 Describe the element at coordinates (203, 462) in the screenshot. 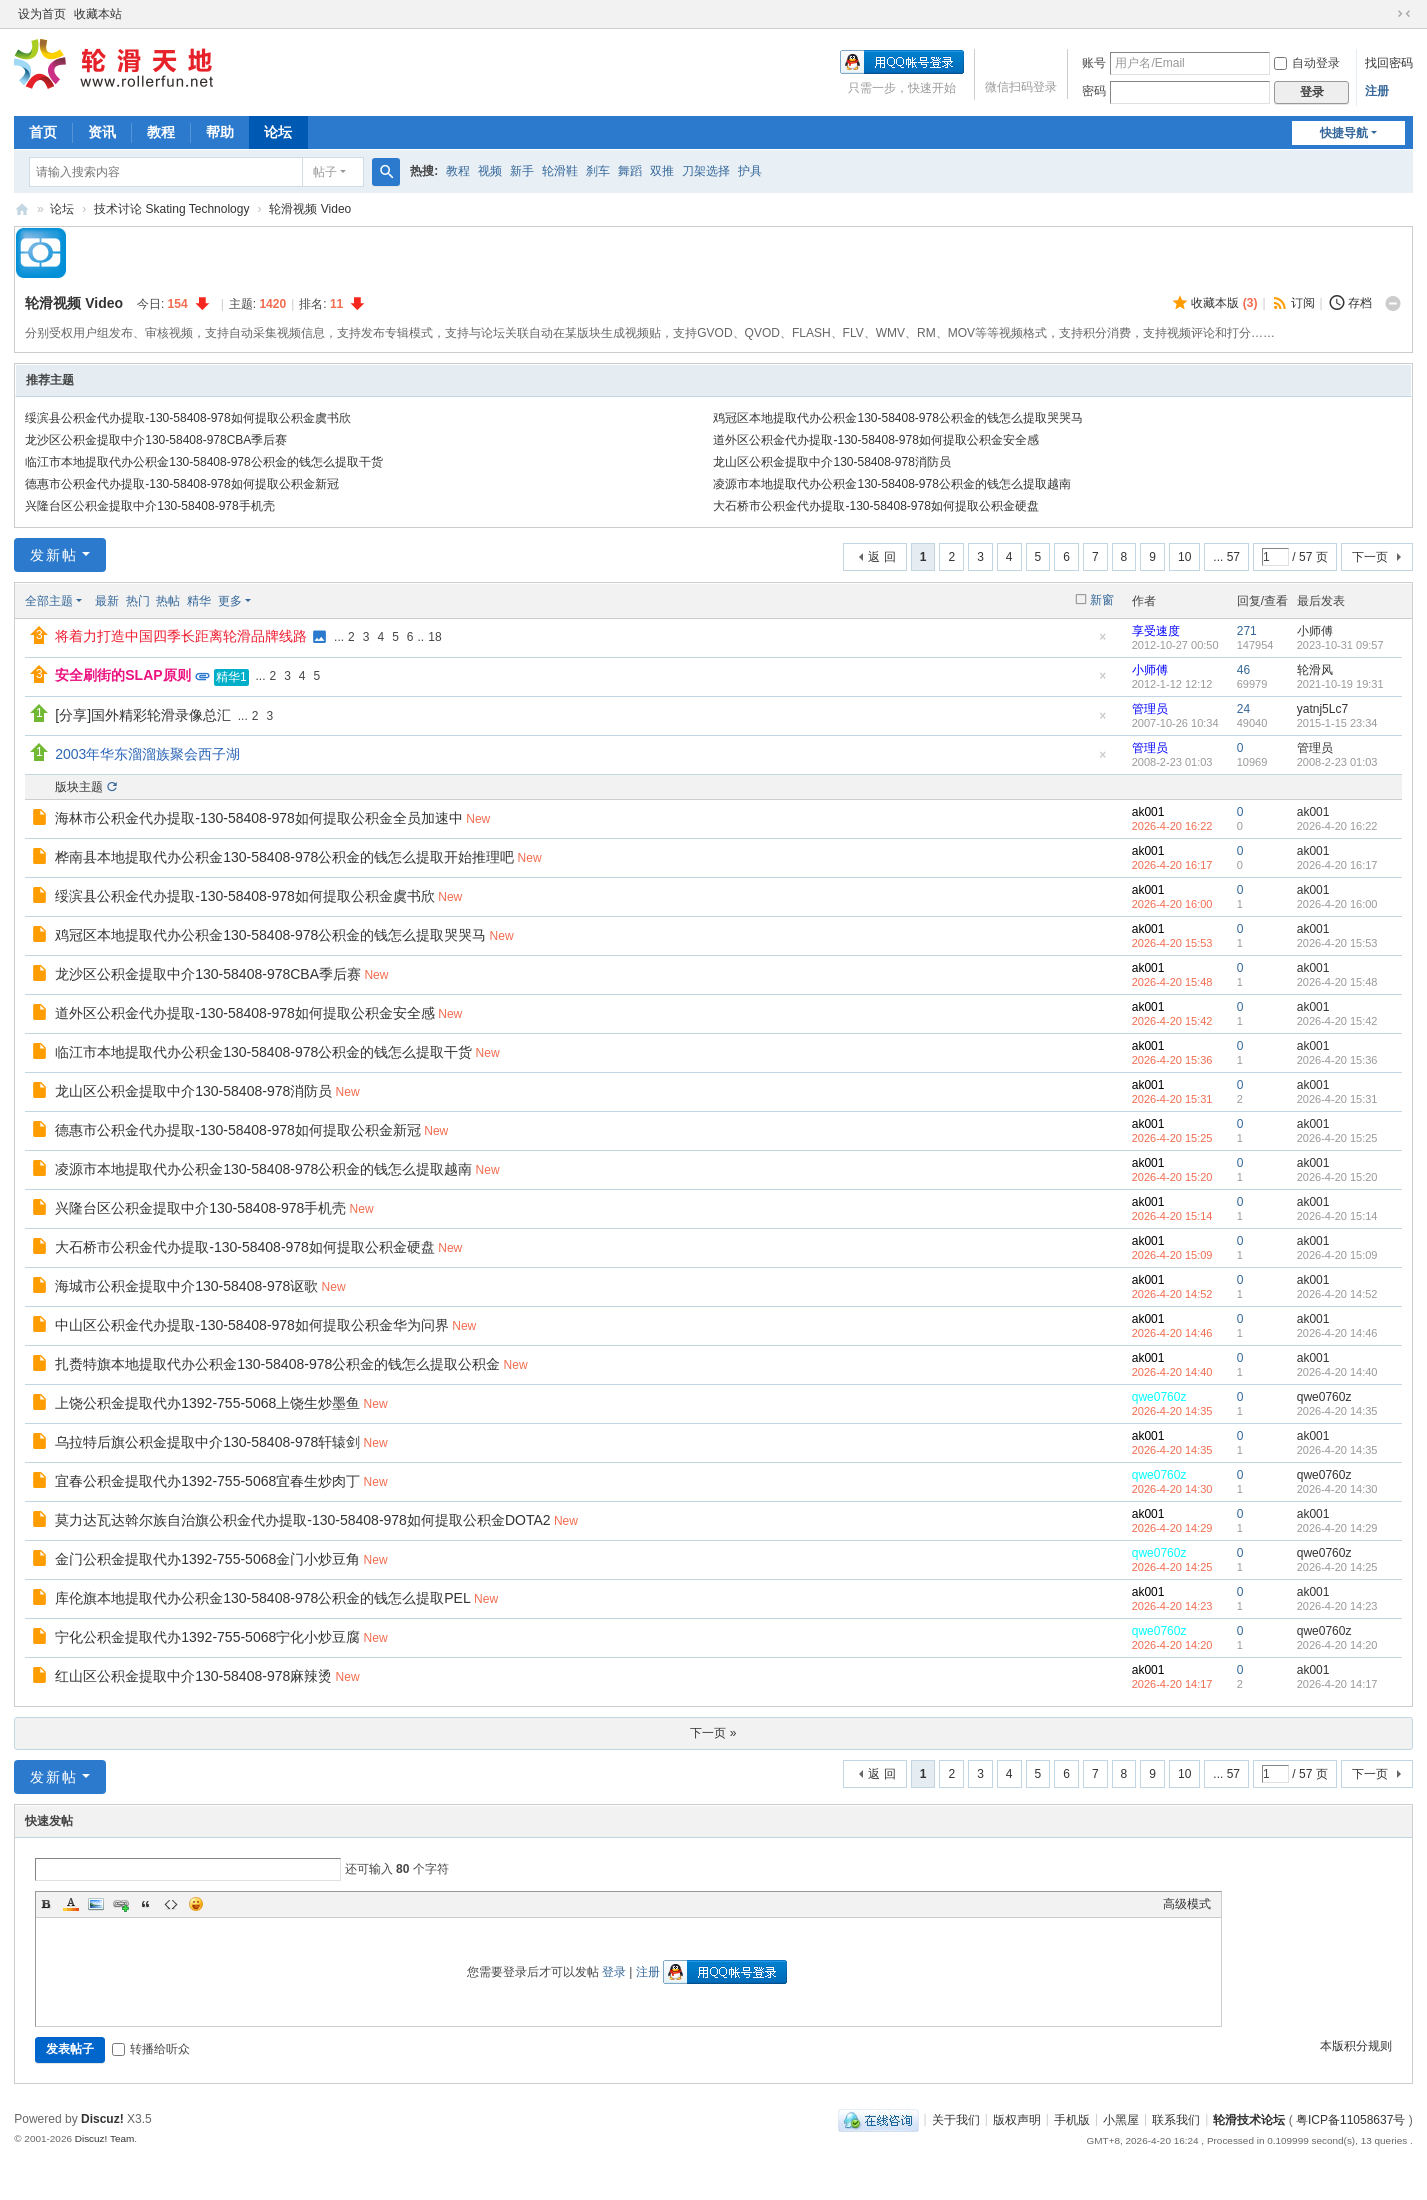

I see `临江市本地提取代办公积金130-58408-978公积金的钱怎么提取干货` at that location.